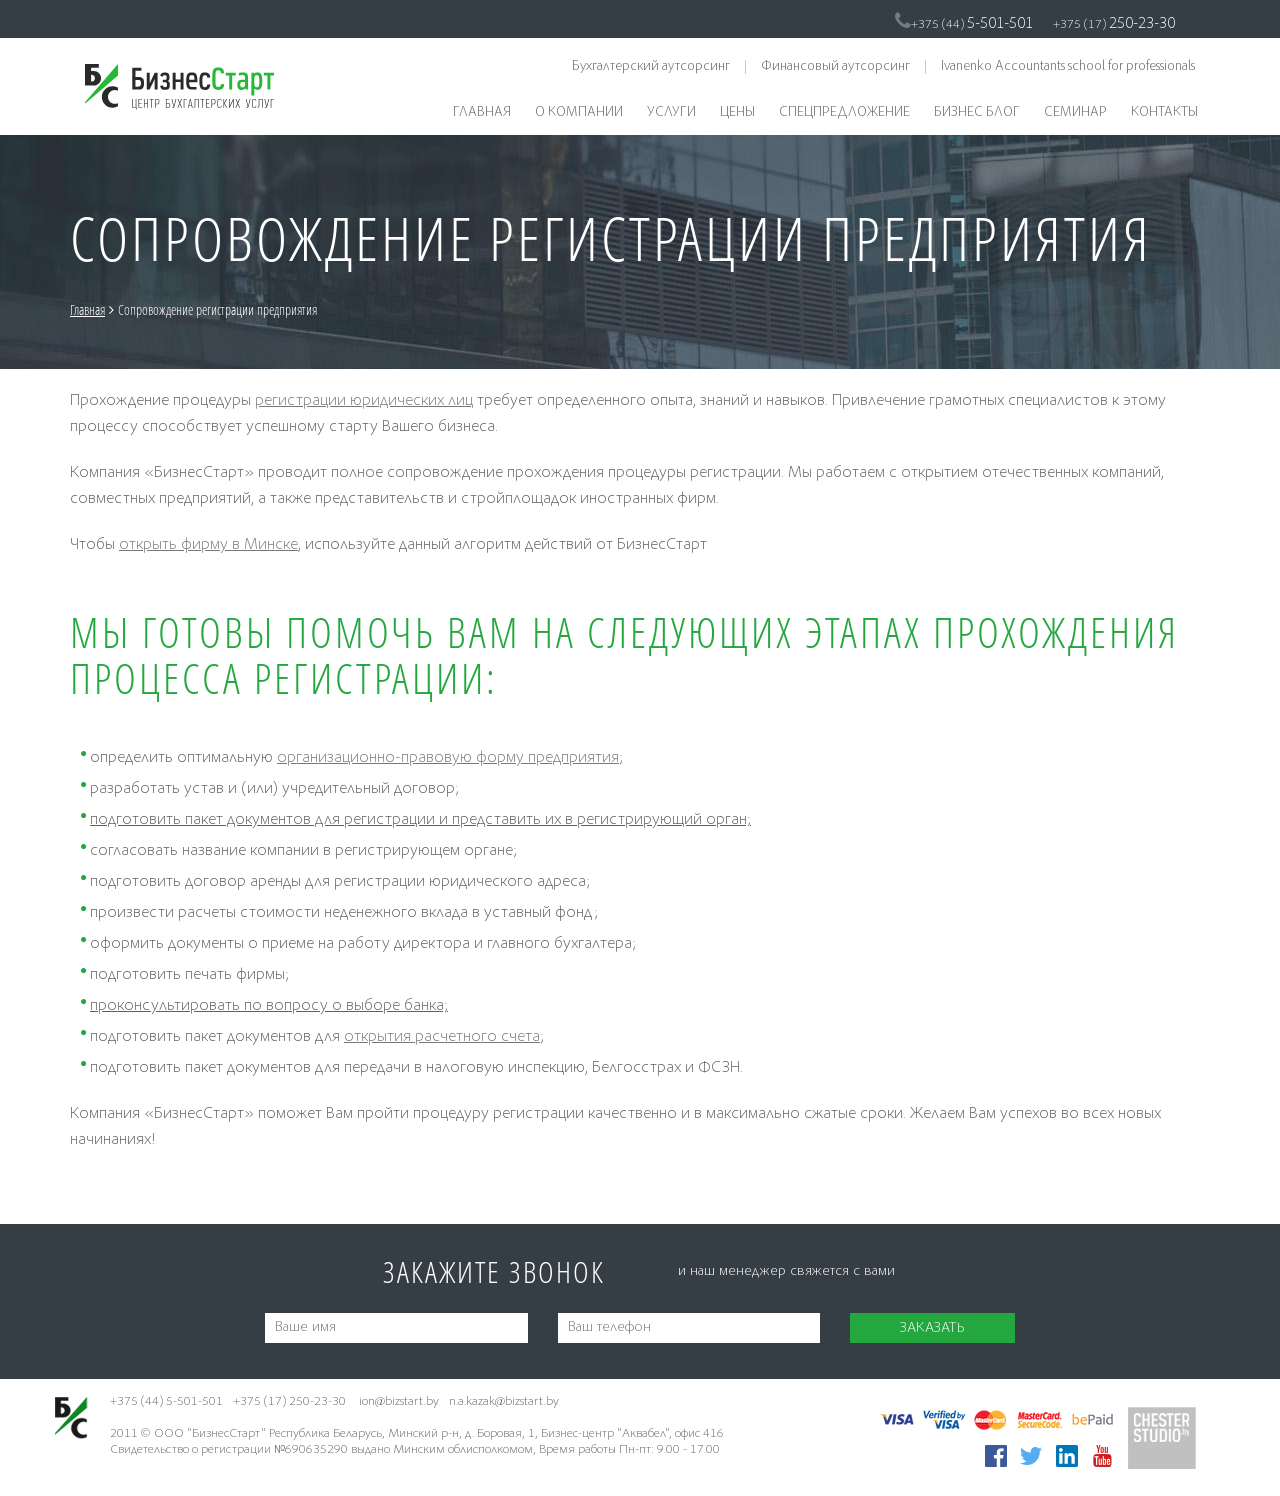  Describe the element at coordinates (835, 67) in the screenshot. I see `Финансовый аутсорсинг` at that location.